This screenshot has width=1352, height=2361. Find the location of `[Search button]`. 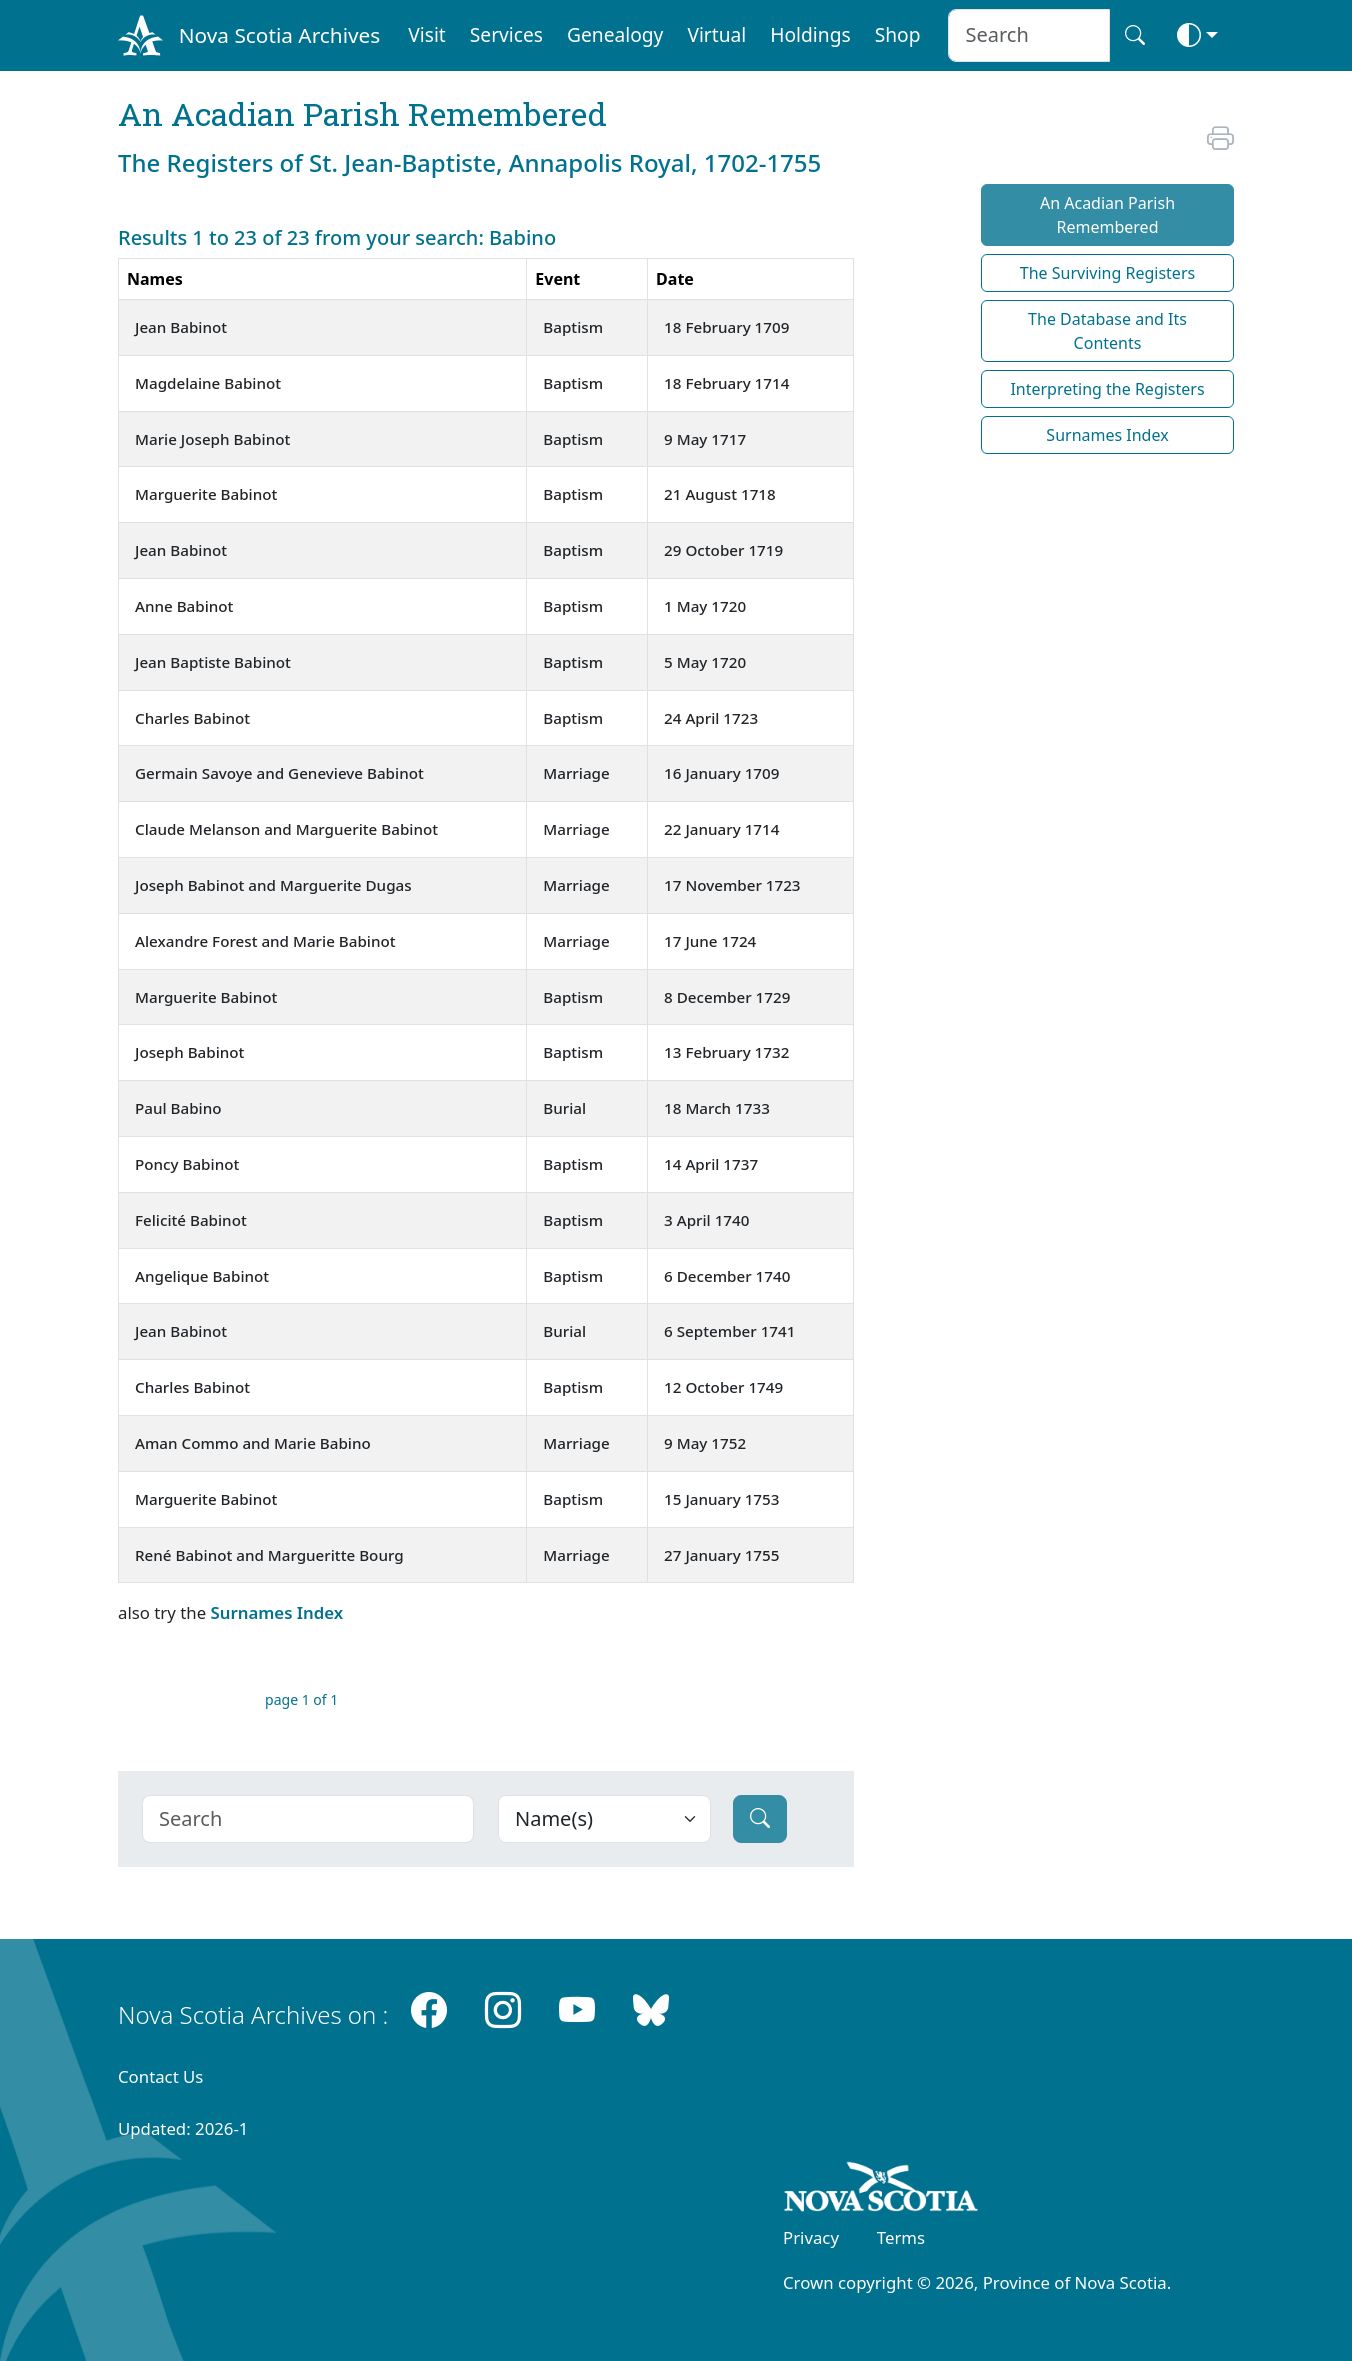

[Search button] is located at coordinates (1135, 35).